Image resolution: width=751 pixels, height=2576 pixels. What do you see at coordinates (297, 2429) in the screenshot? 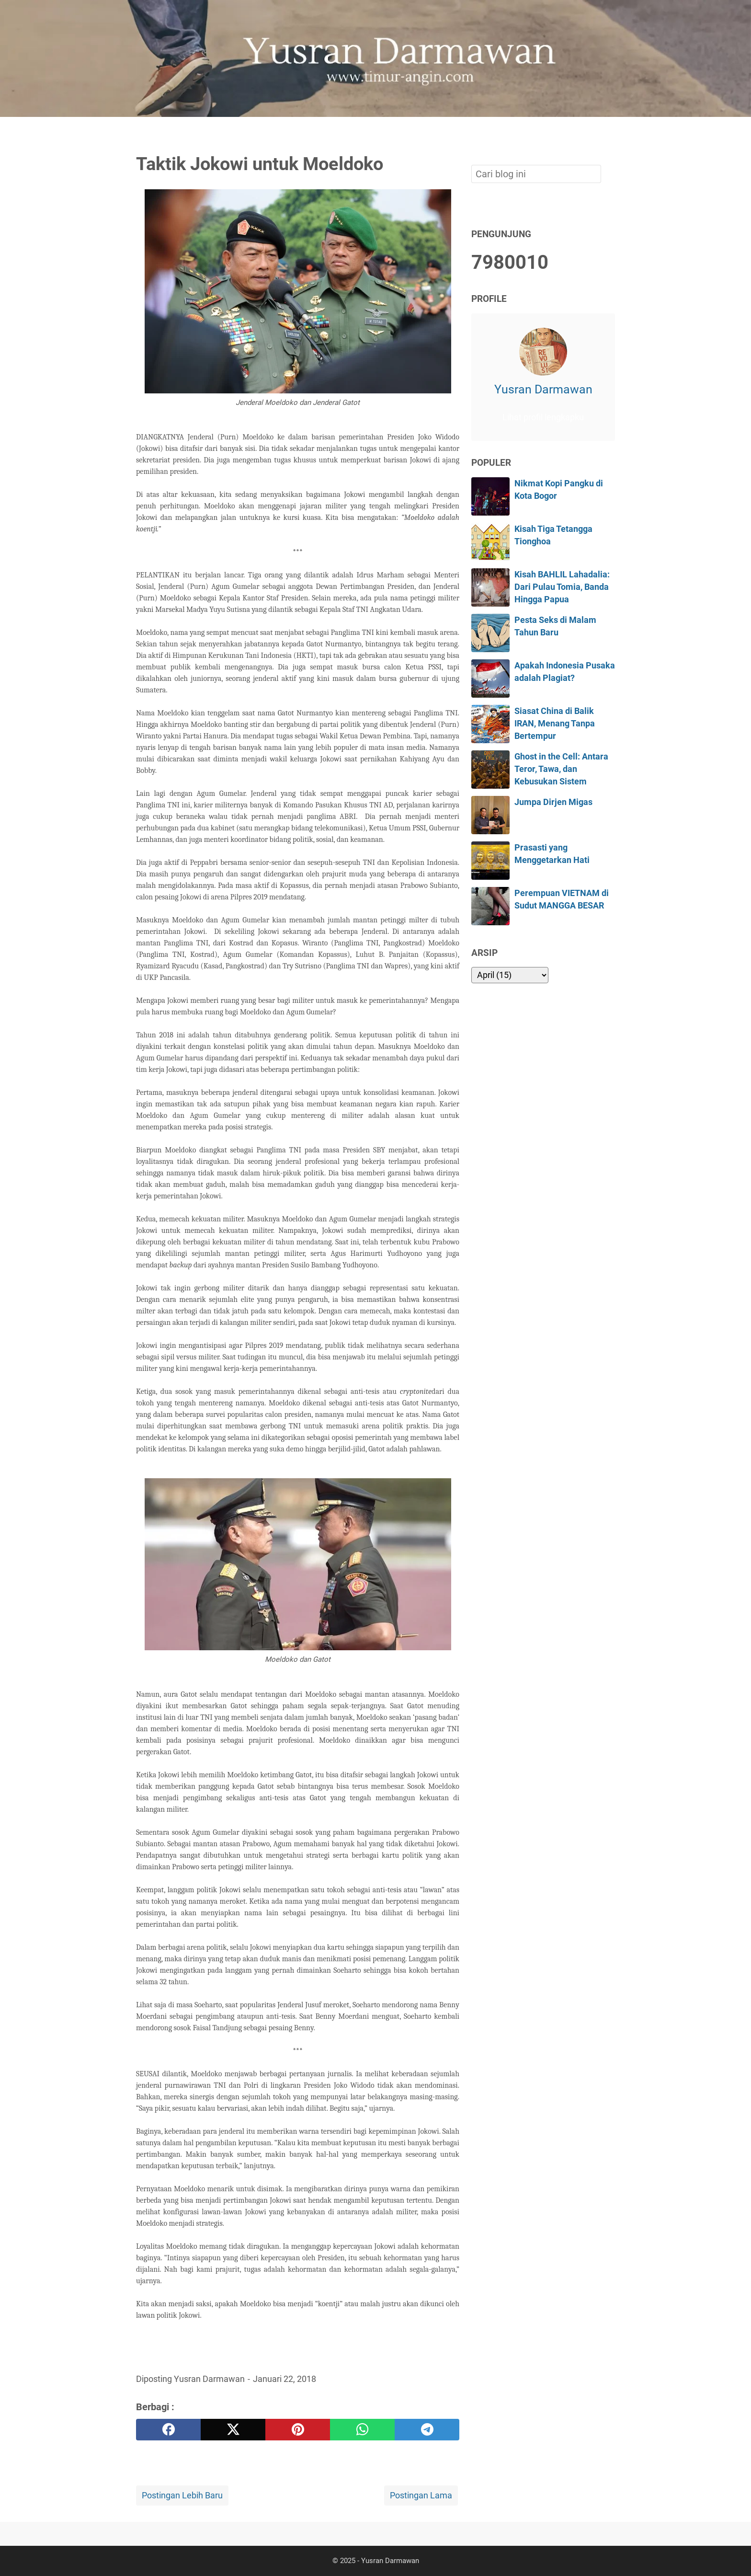
I see `[pinterest]` at bounding box center [297, 2429].